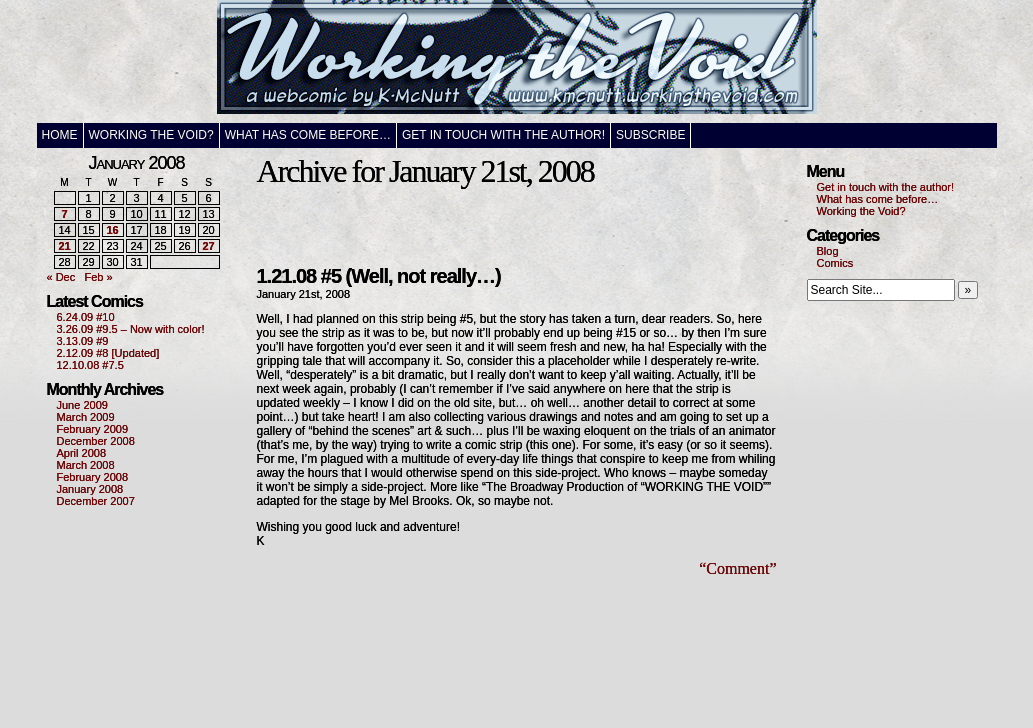 This screenshot has width=1033, height=728. What do you see at coordinates (83, 341) in the screenshot?
I see `3.13.09 #9` at bounding box center [83, 341].